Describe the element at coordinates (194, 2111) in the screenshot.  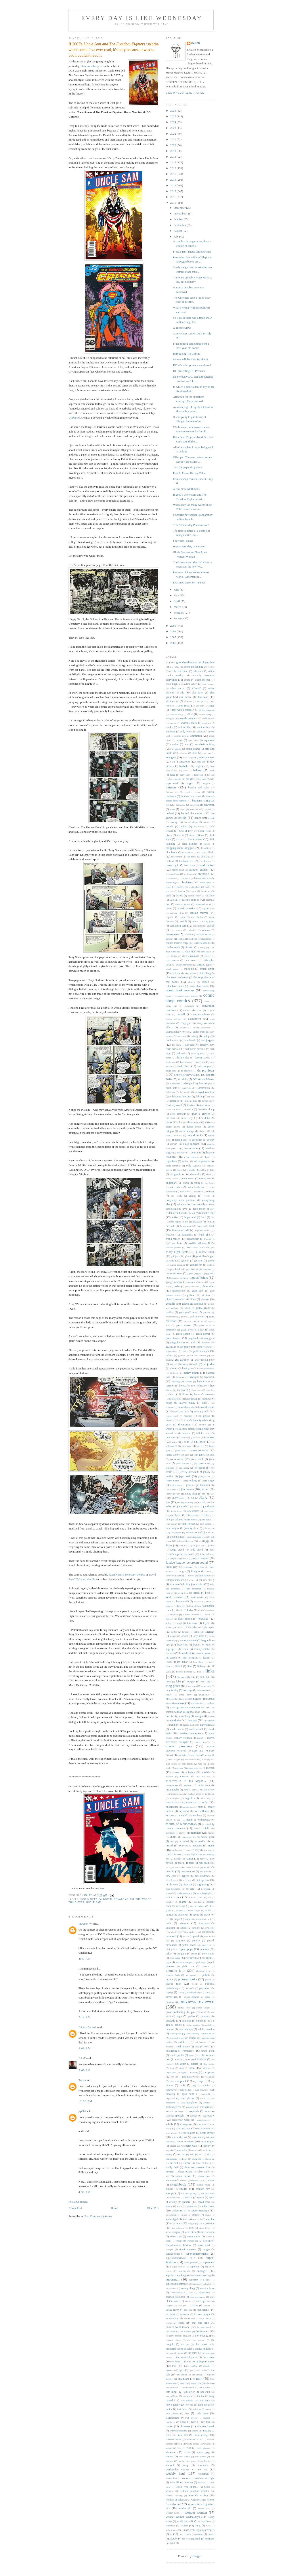
I see `sasquatch` at that location.